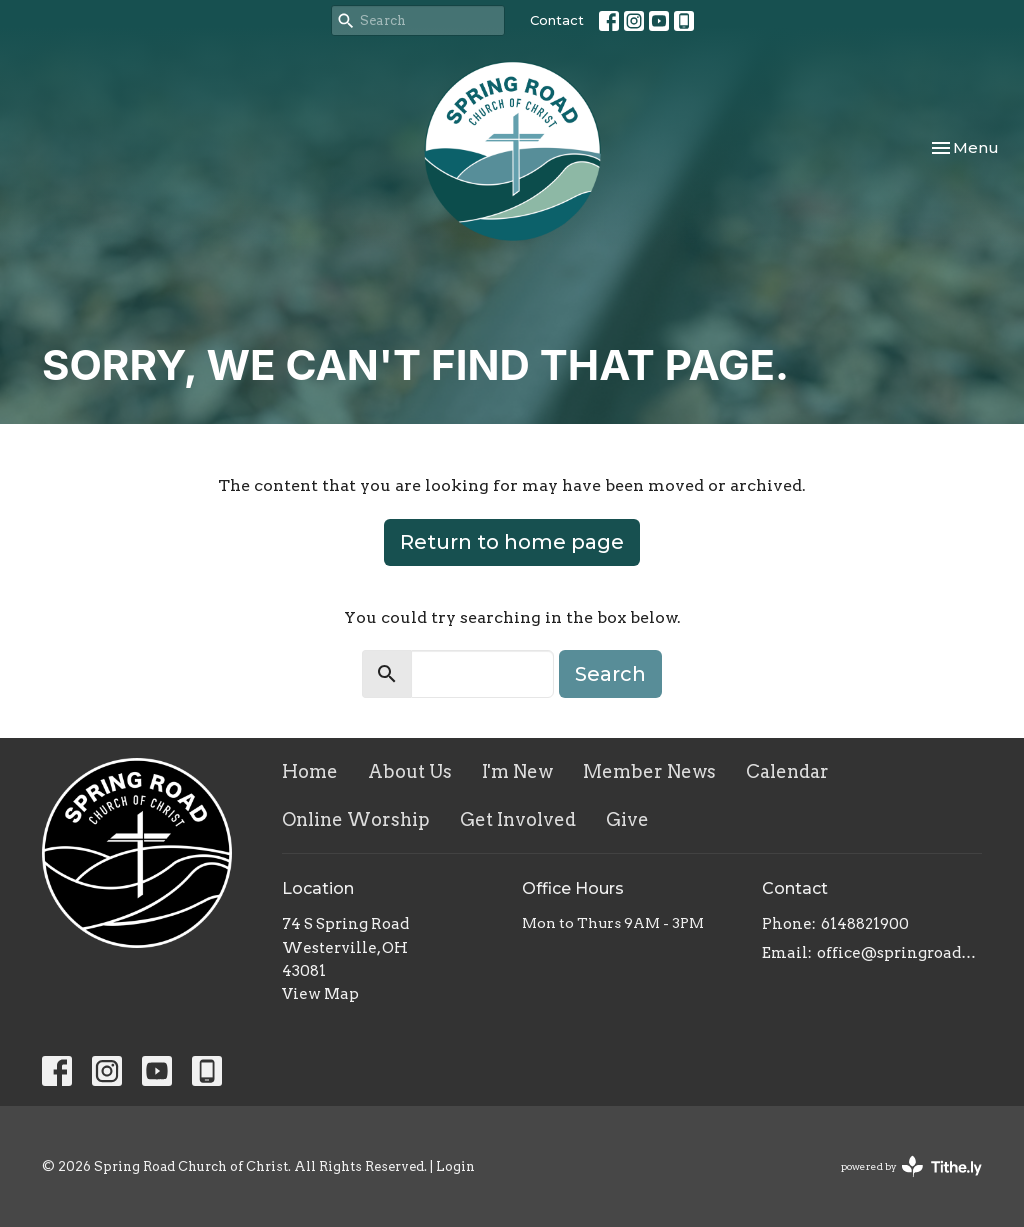  Describe the element at coordinates (649, 771) in the screenshot. I see `Member News` at that location.